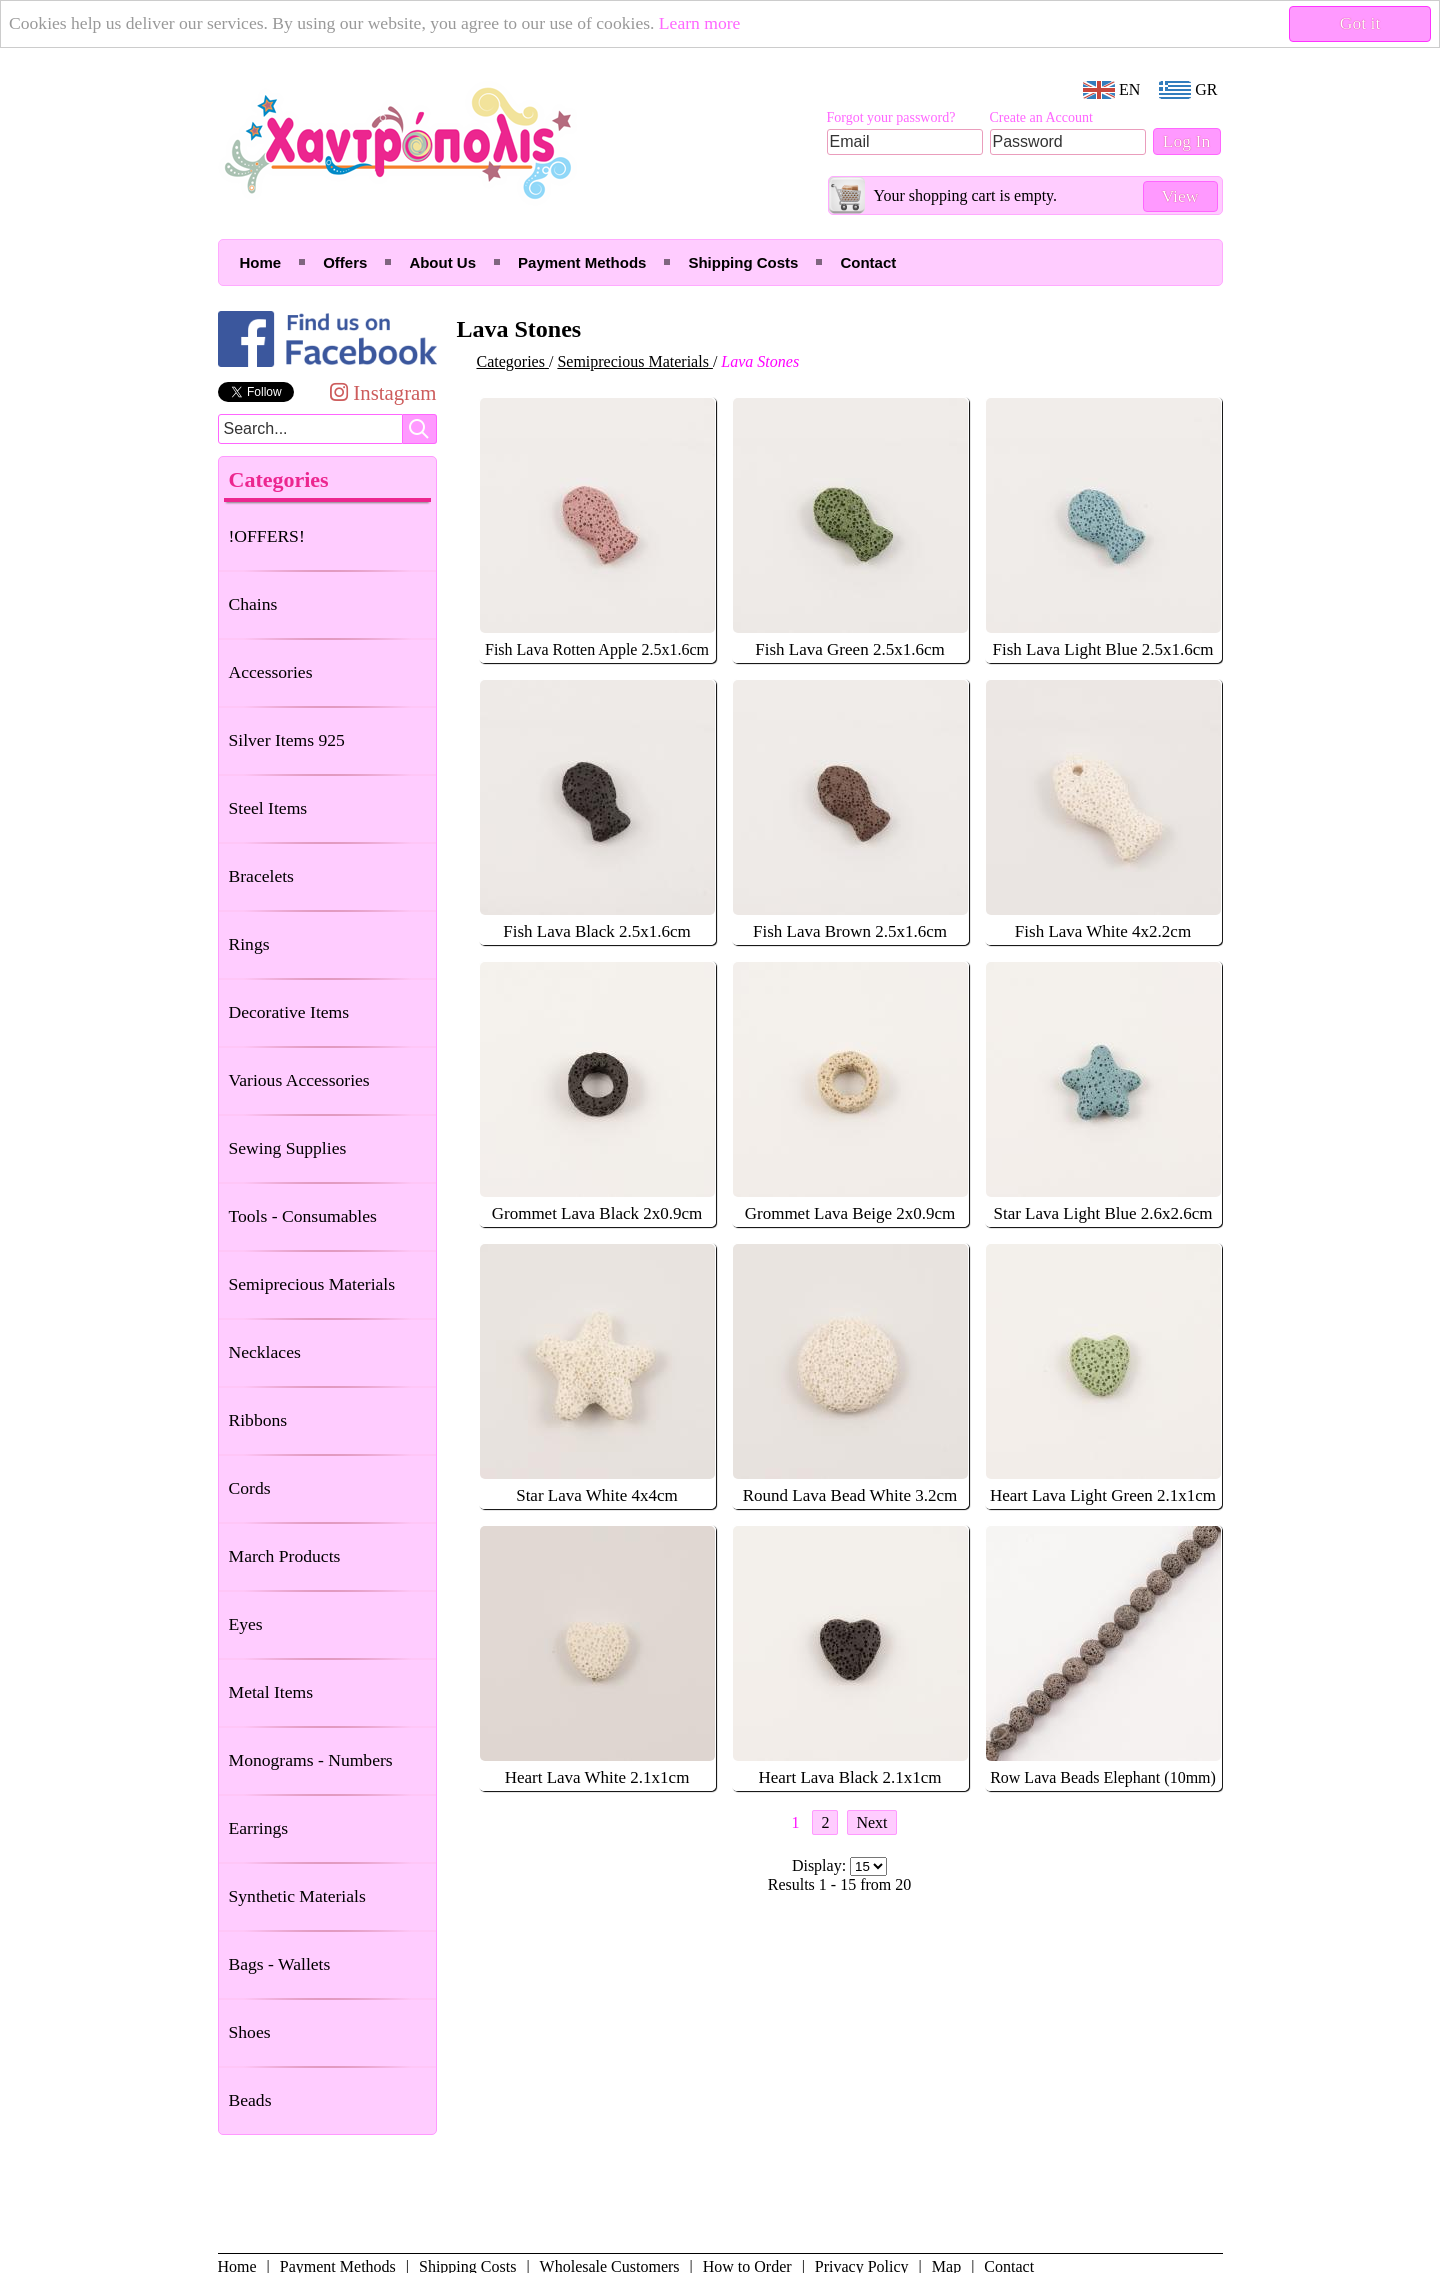 Image resolution: width=1440 pixels, height=2273 pixels. I want to click on March Products, so click(285, 1556).